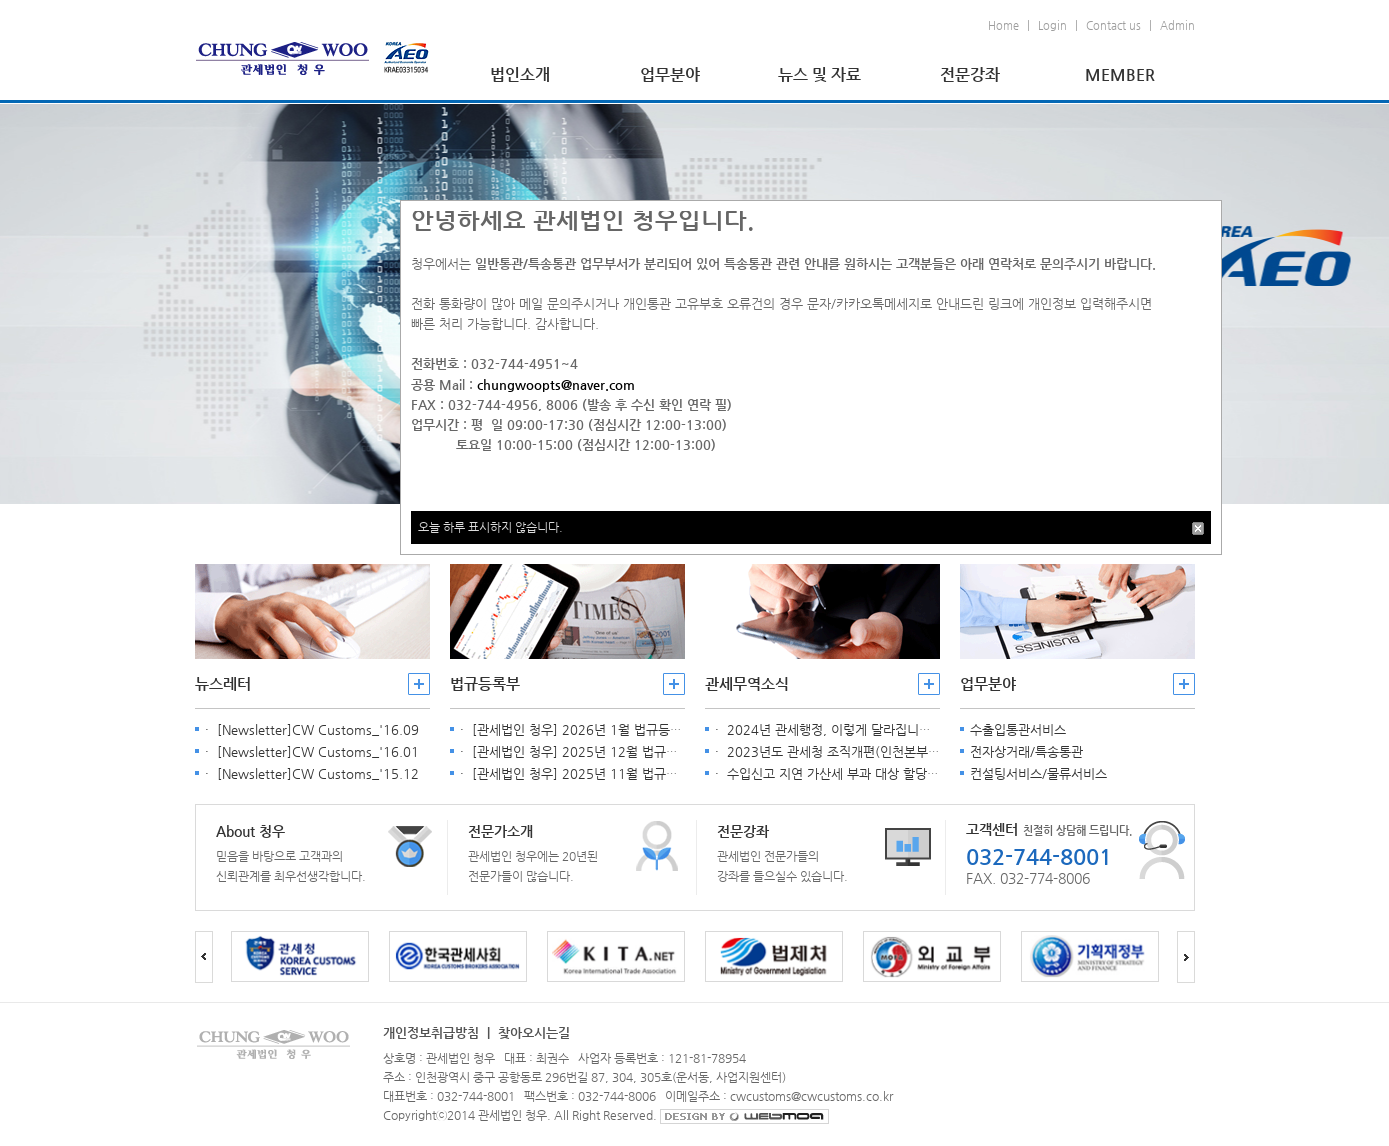  What do you see at coordinates (1018, 729) in the screenshot?
I see `수출입통관서비스` at bounding box center [1018, 729].